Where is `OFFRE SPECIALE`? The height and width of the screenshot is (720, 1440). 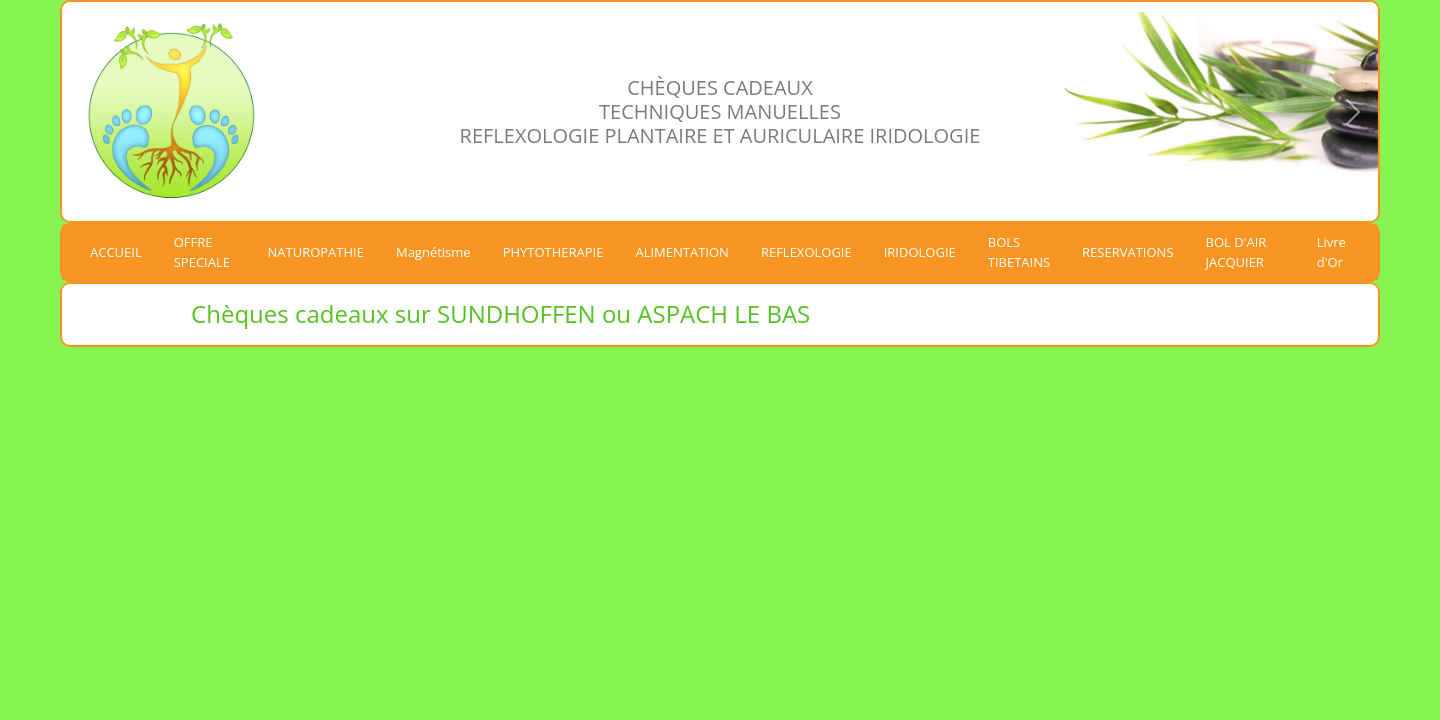 OFFRE SPECIALE is located at coordinates (202, 252).